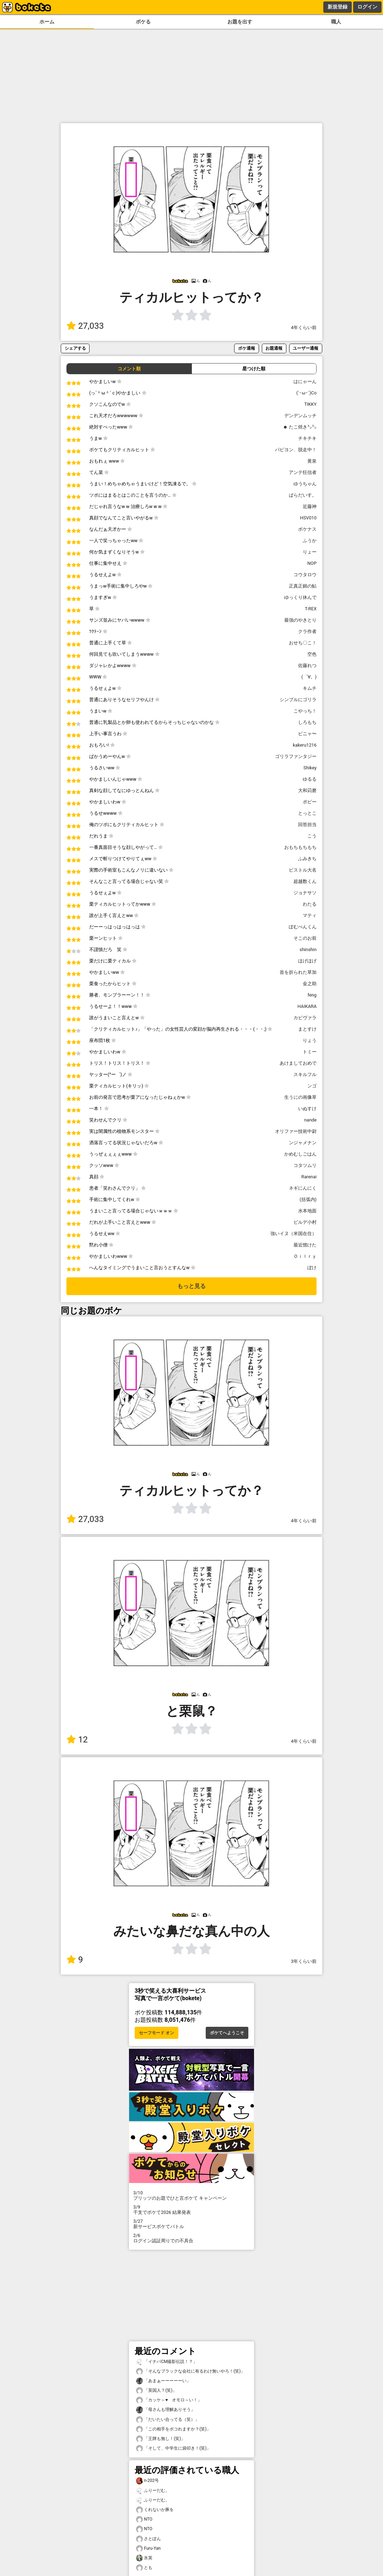  Describe the element at coordinates (305, 483) in the screenshot. I see `ゆうちゃん` at that location.